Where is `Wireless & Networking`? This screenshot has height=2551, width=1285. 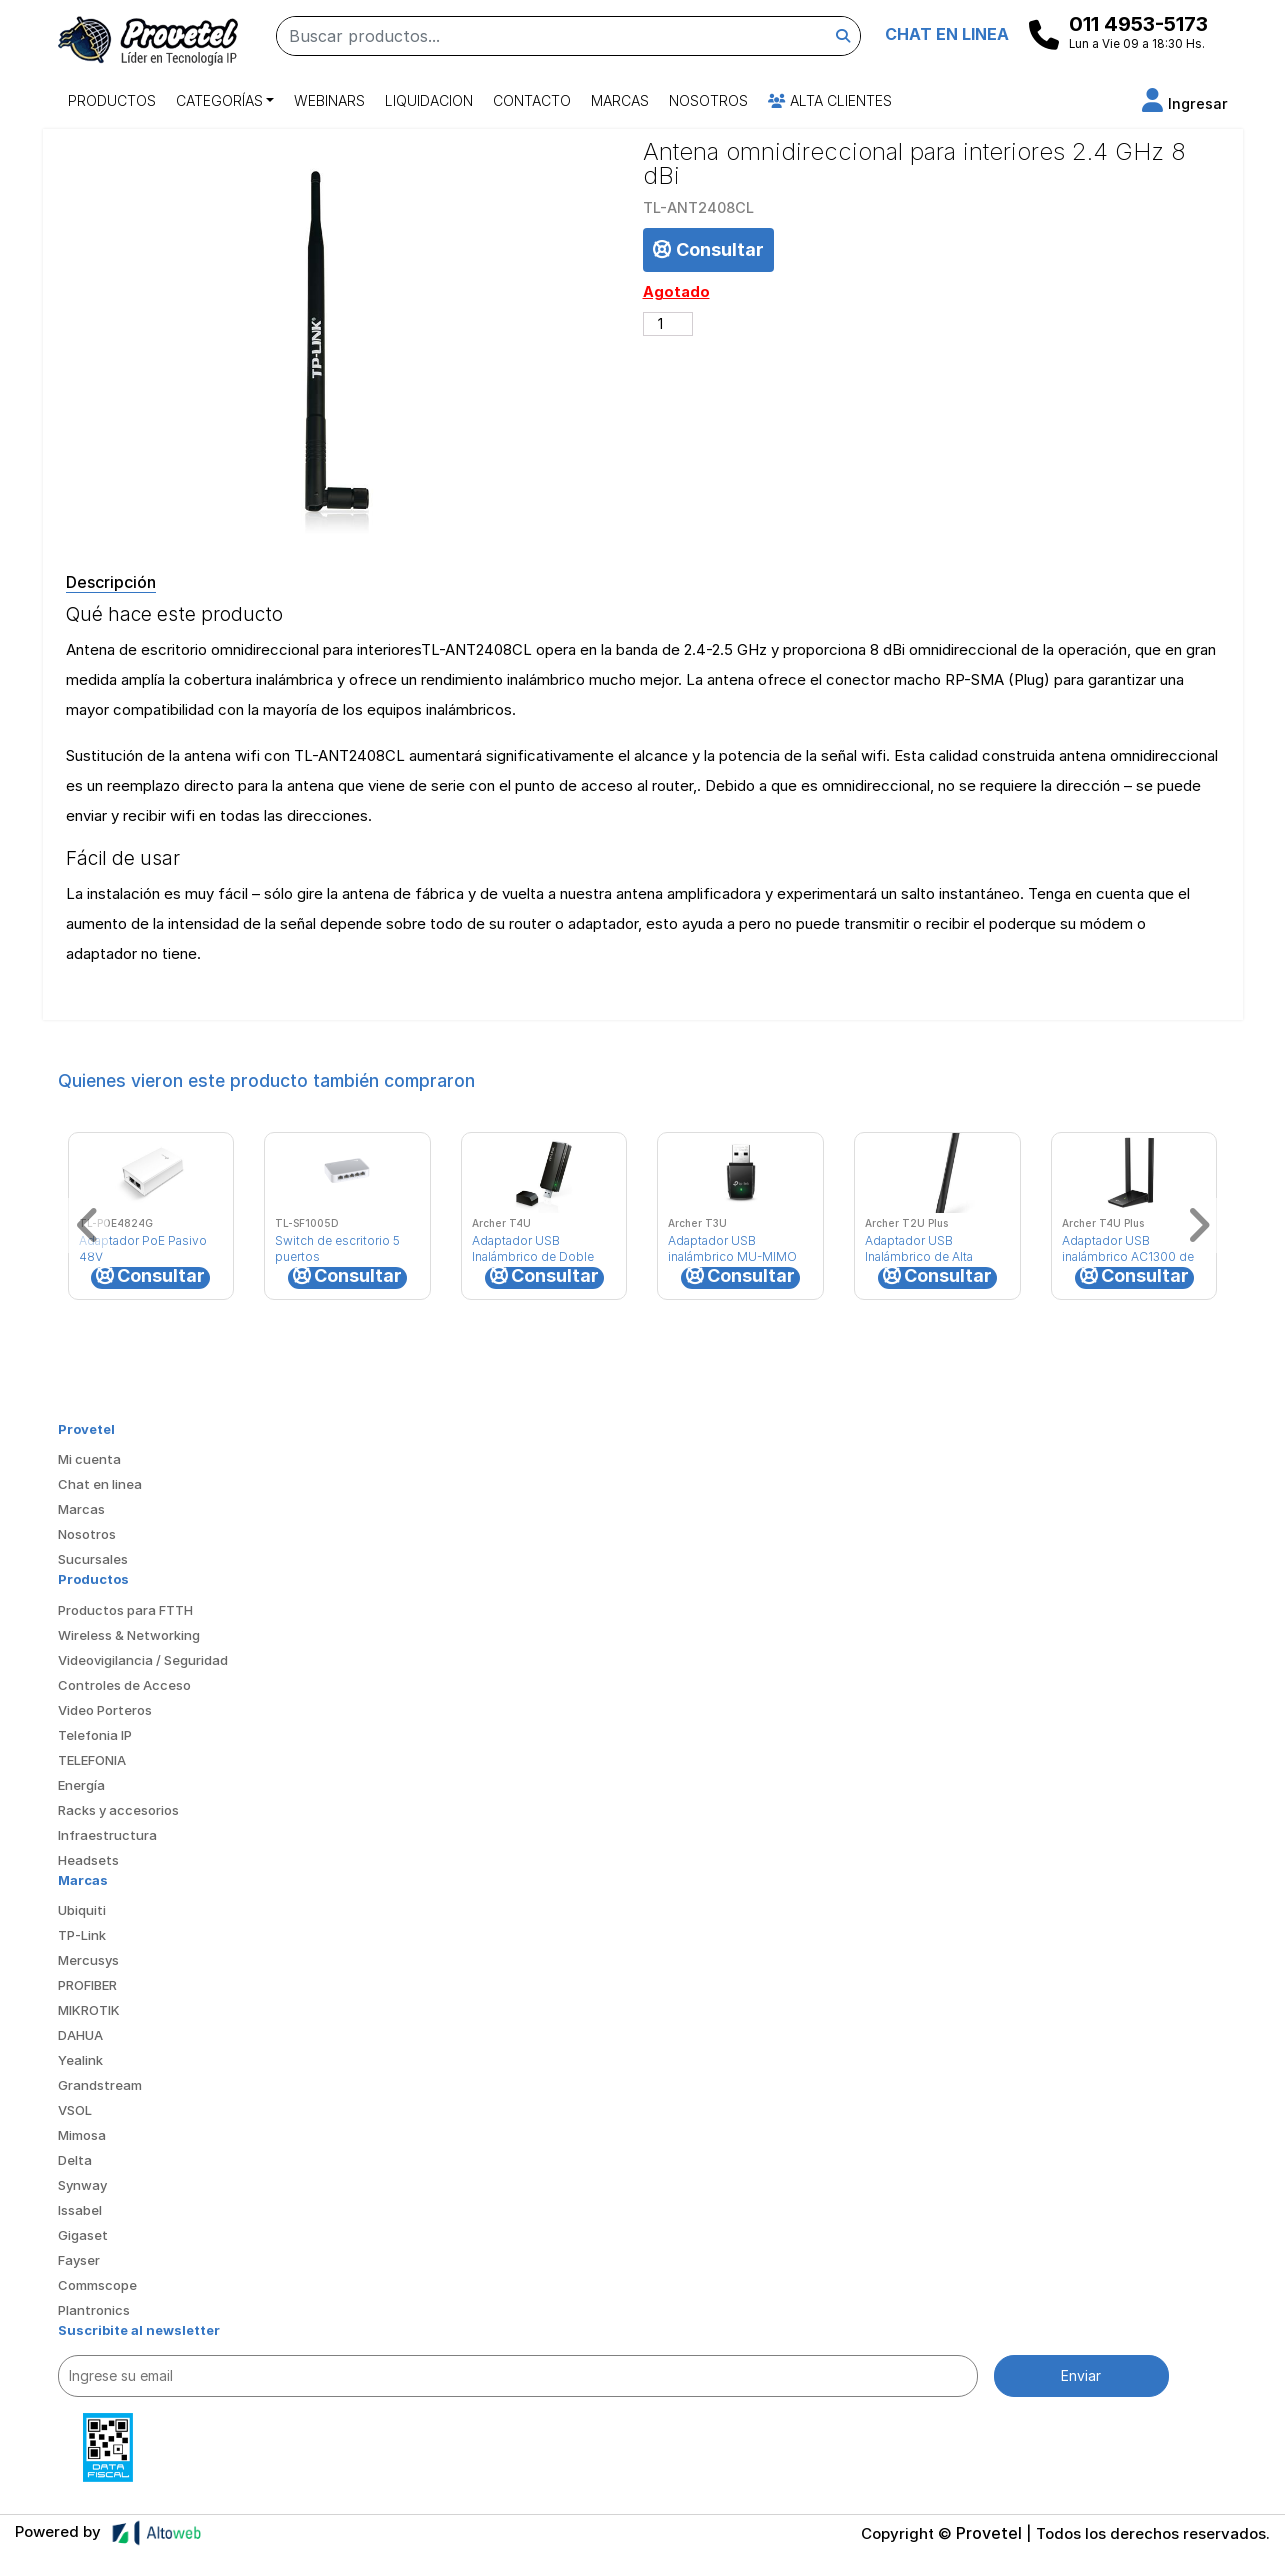
Wireless & Networking is located at coordinates (129, 1635).